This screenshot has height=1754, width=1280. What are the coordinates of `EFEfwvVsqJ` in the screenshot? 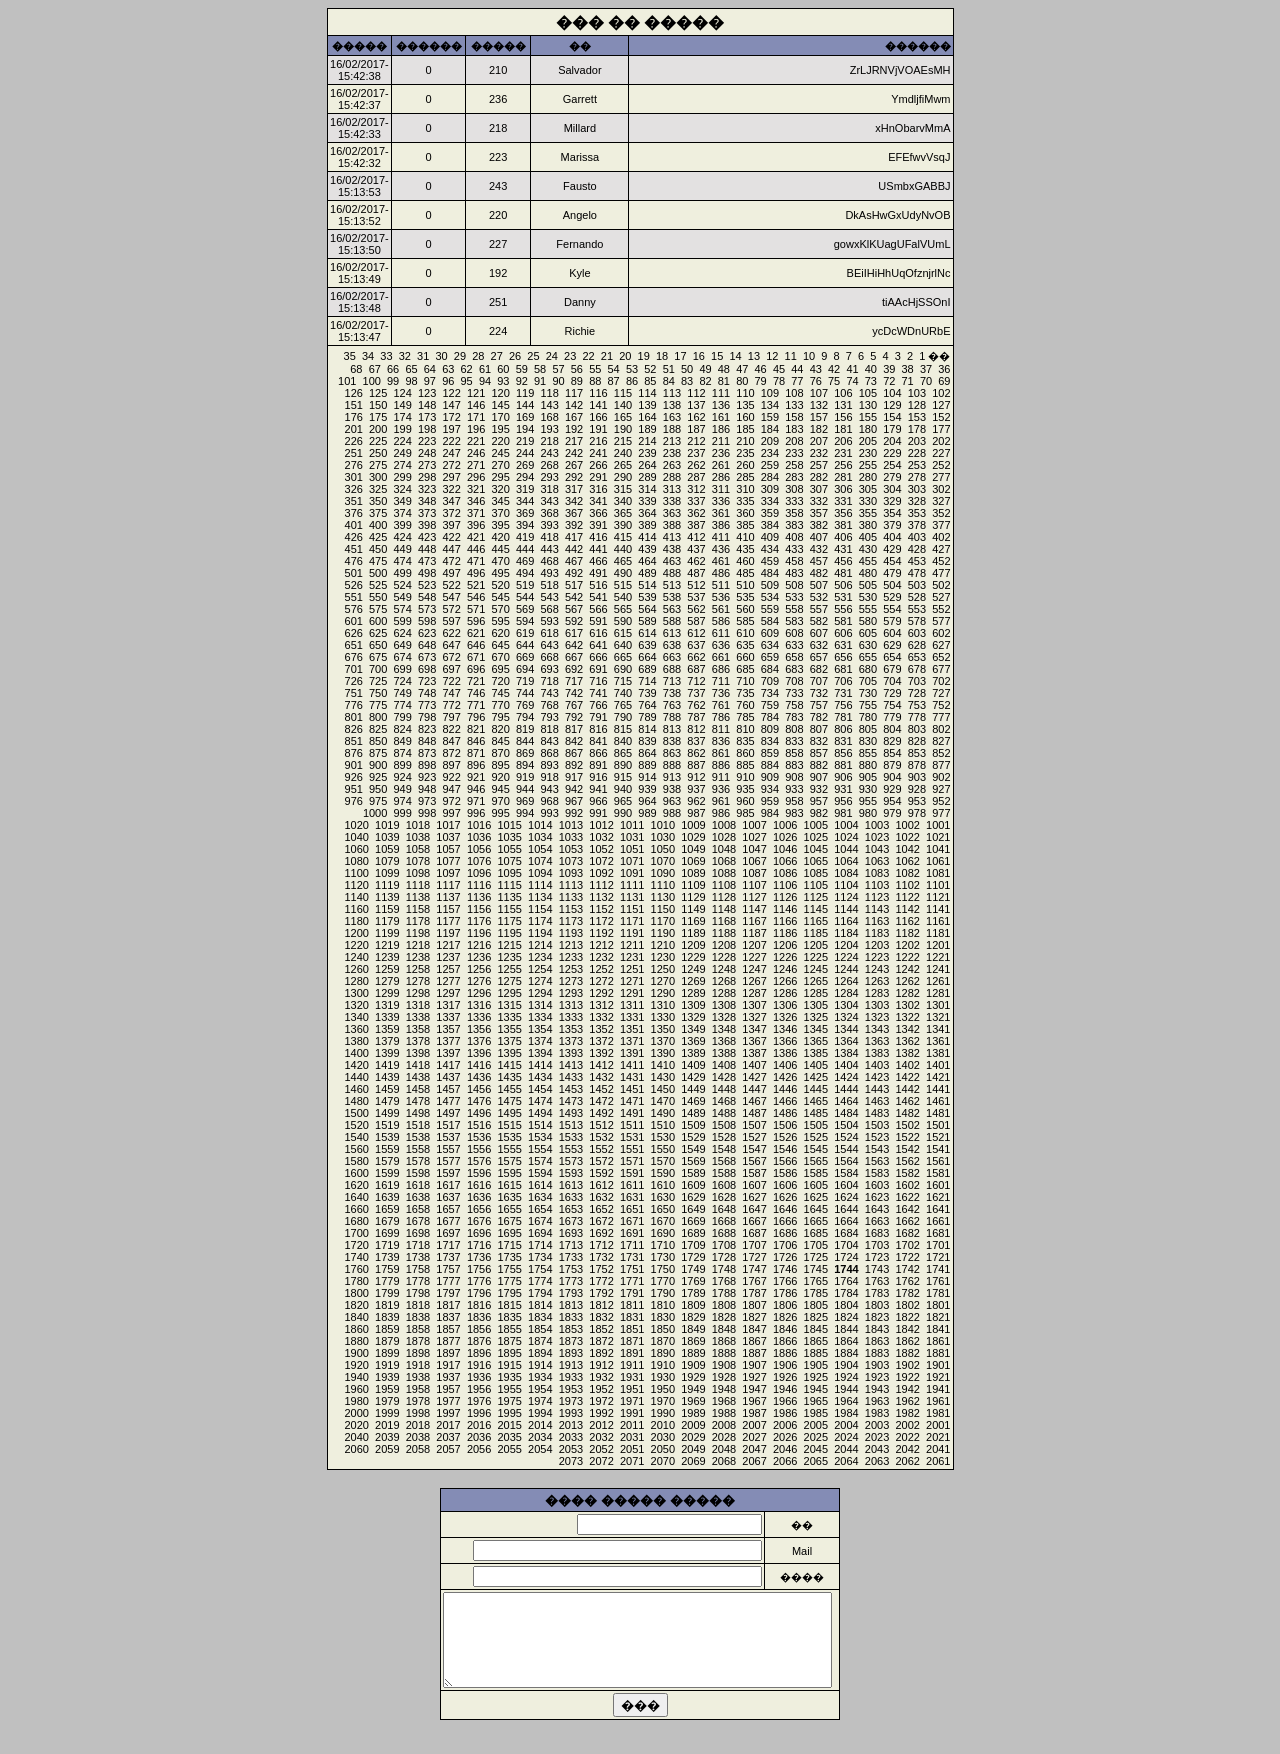 It's located at (919, 157).